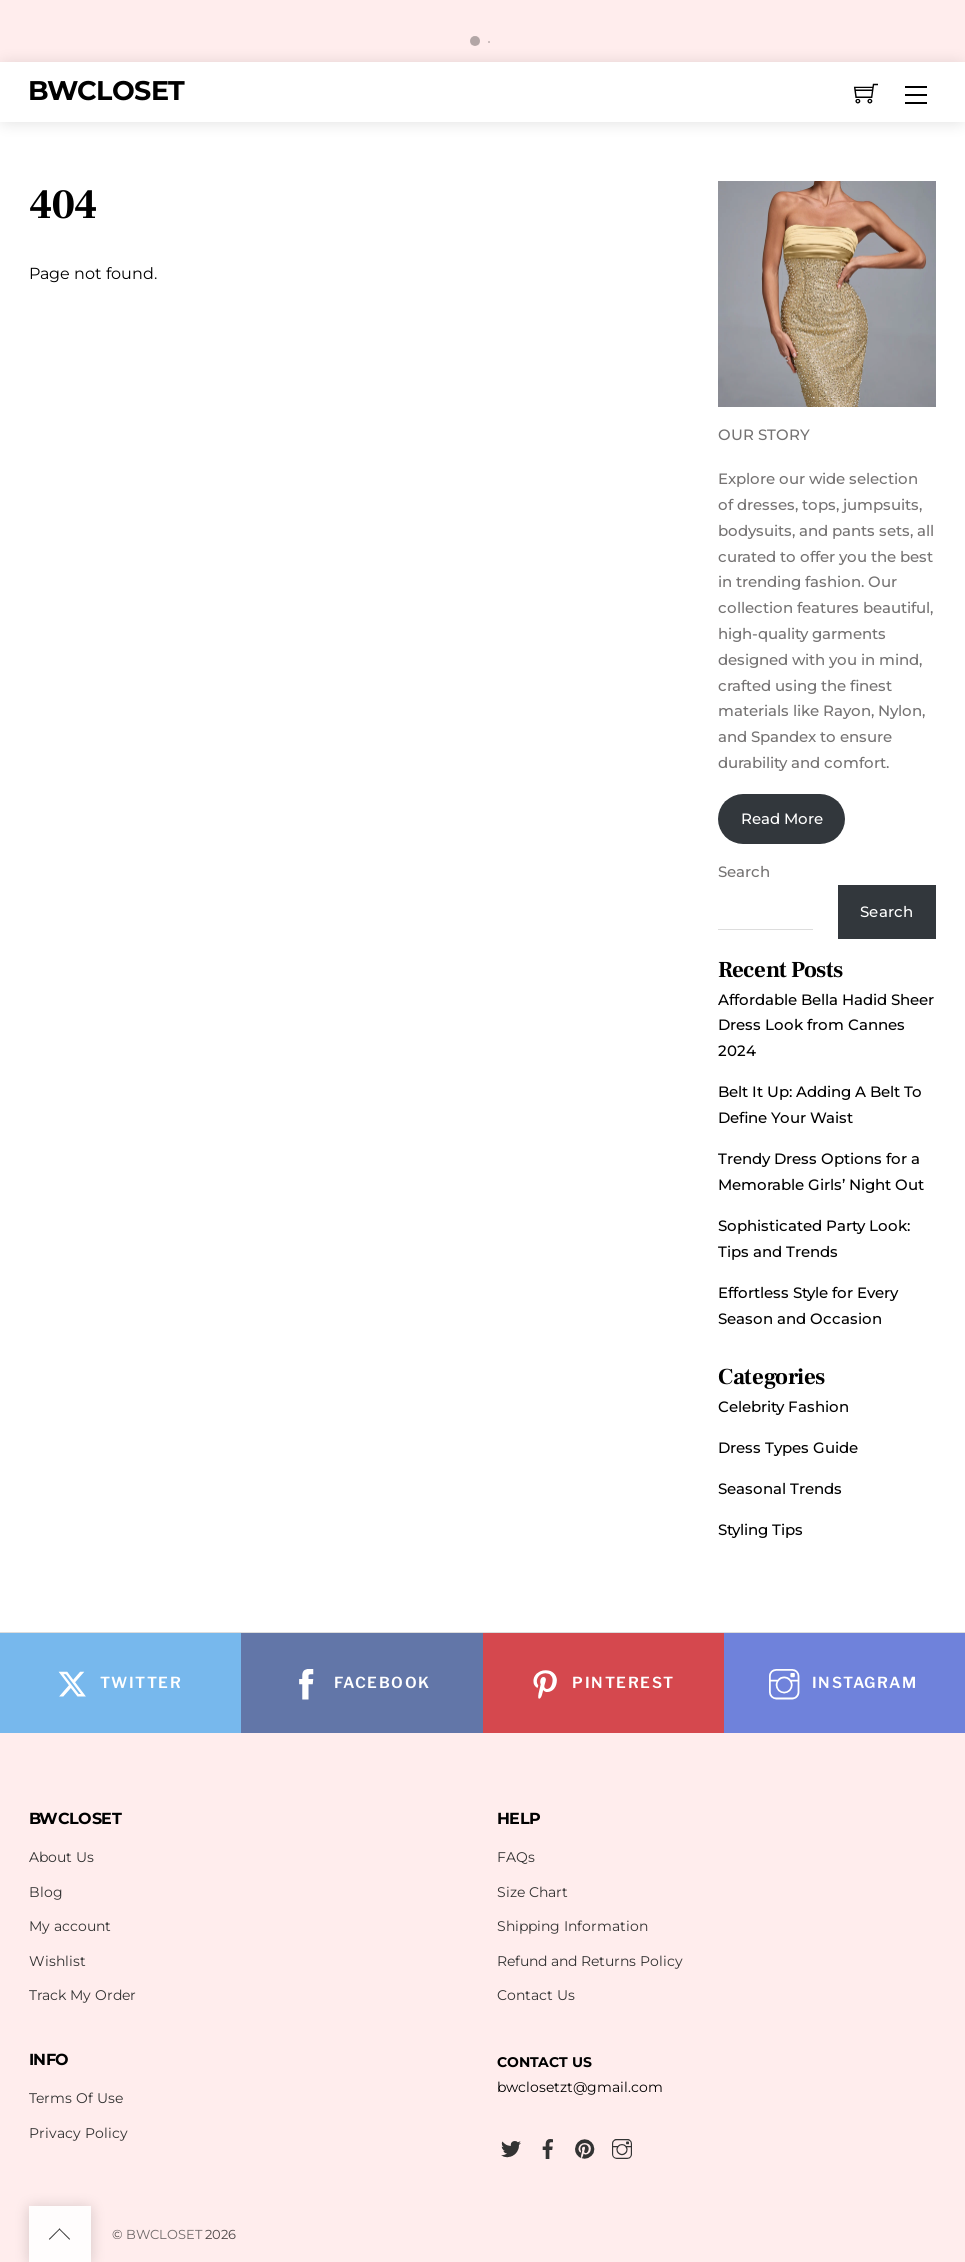 The image size is (965, 2262). I want to click on BWCLOSET, so click(164, 2234).